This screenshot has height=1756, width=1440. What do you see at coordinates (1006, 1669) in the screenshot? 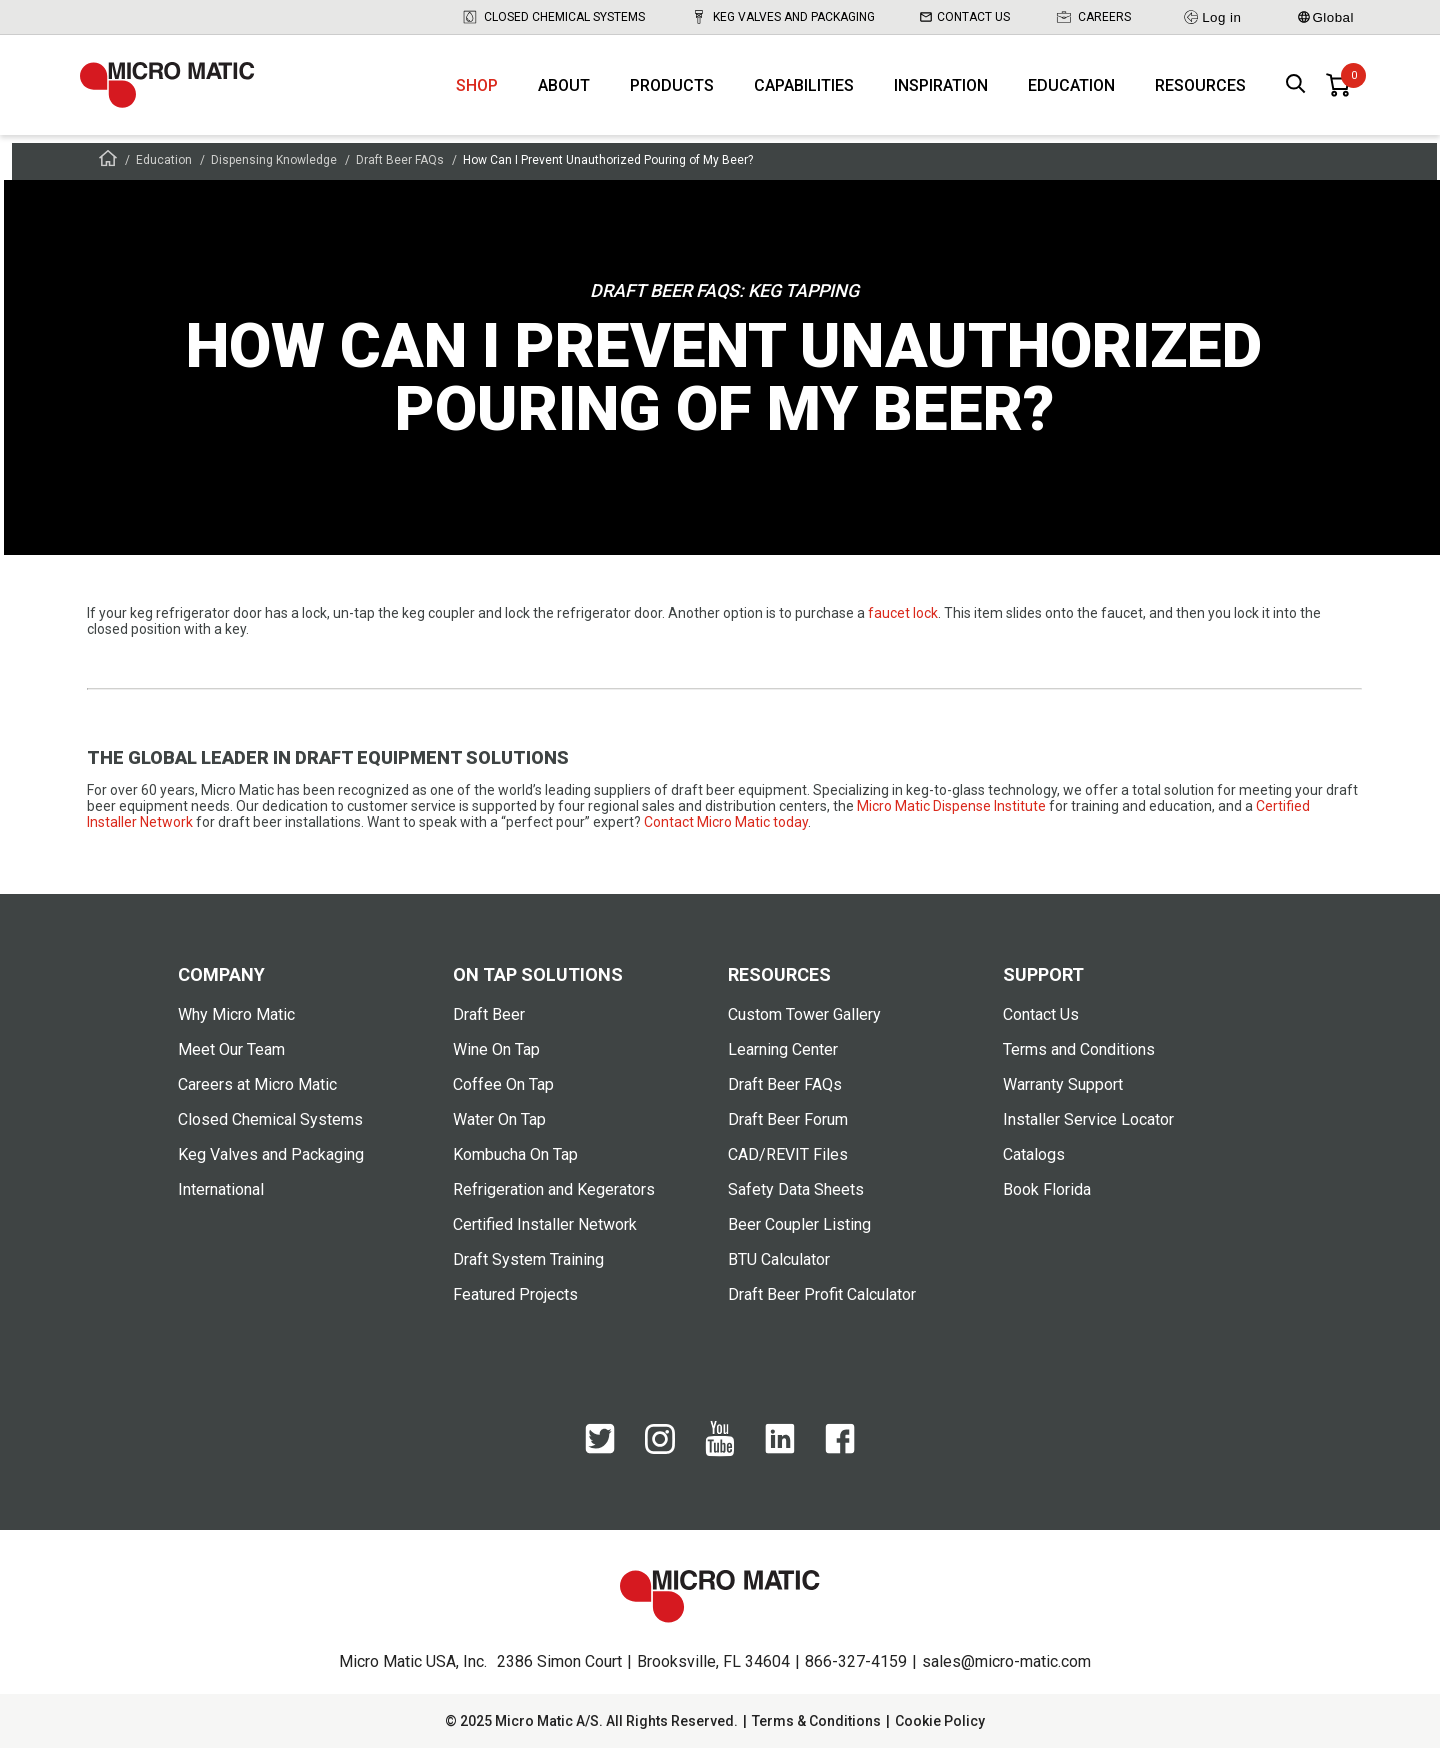
I see `sales@micro-matic.com` at bounding box center [1006, 1669].